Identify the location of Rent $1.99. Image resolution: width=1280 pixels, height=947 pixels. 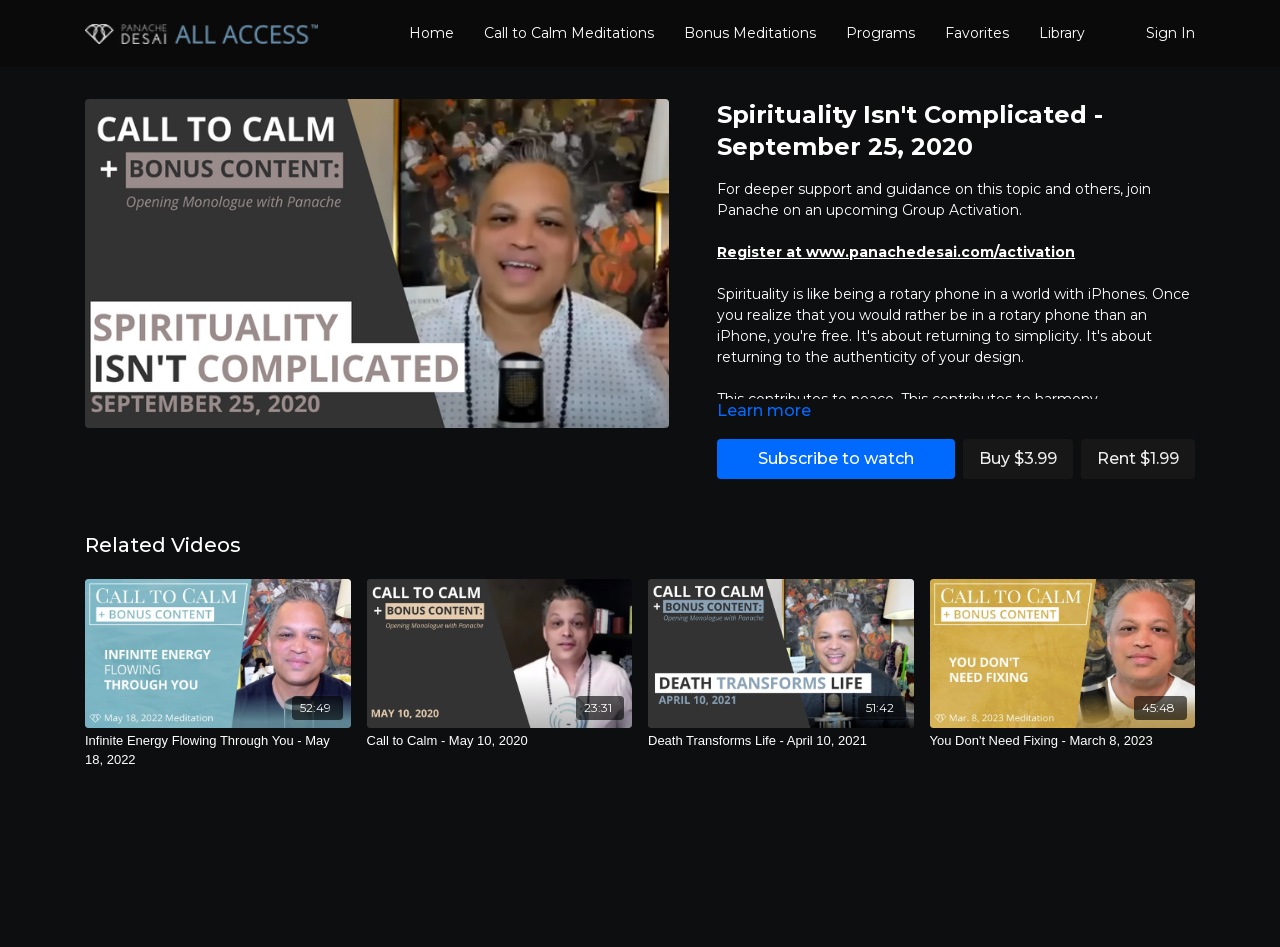
(1138, 458).